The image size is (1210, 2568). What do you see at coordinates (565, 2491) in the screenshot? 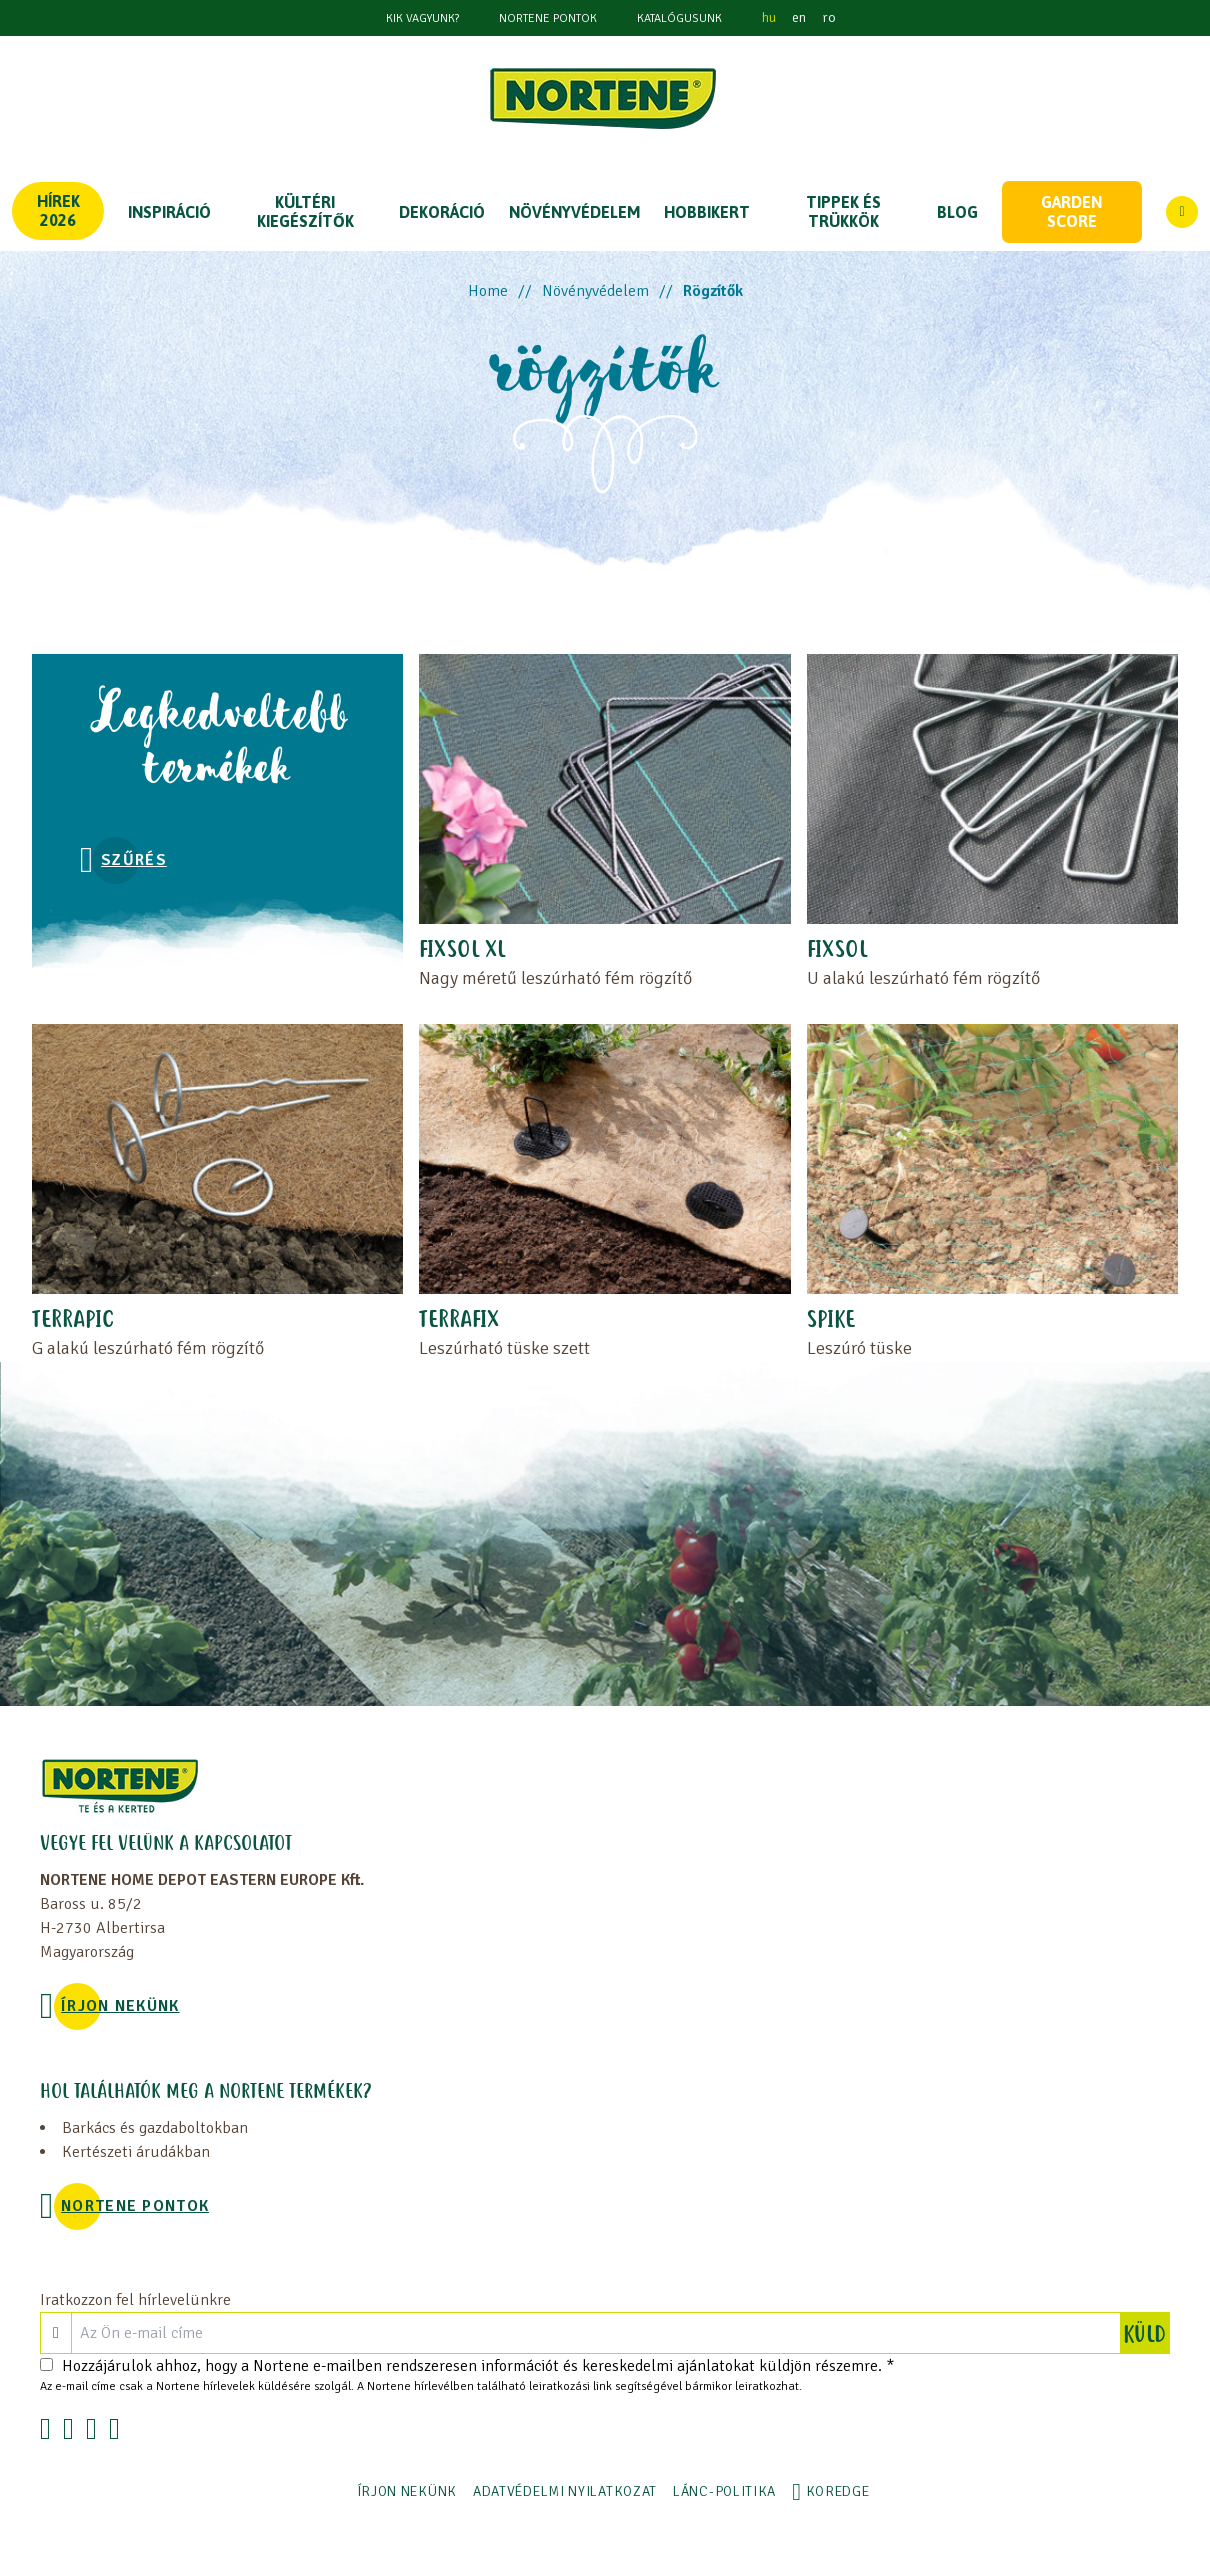
I see `ADATVÉDELMI NYILATKOZAT` at bounding box center [565, 2491].